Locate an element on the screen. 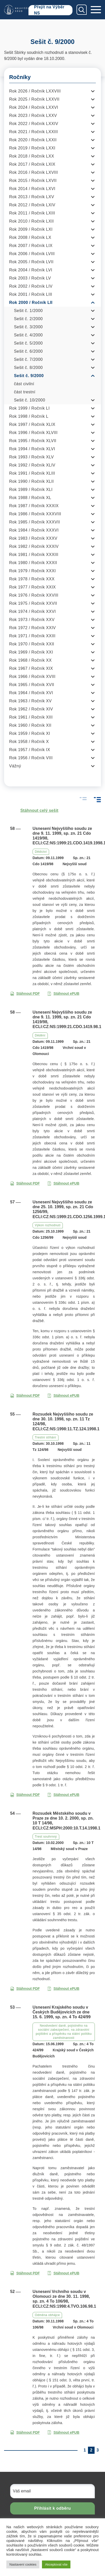  Sešit č. 2/2000 is located at coordinates (28, 319).